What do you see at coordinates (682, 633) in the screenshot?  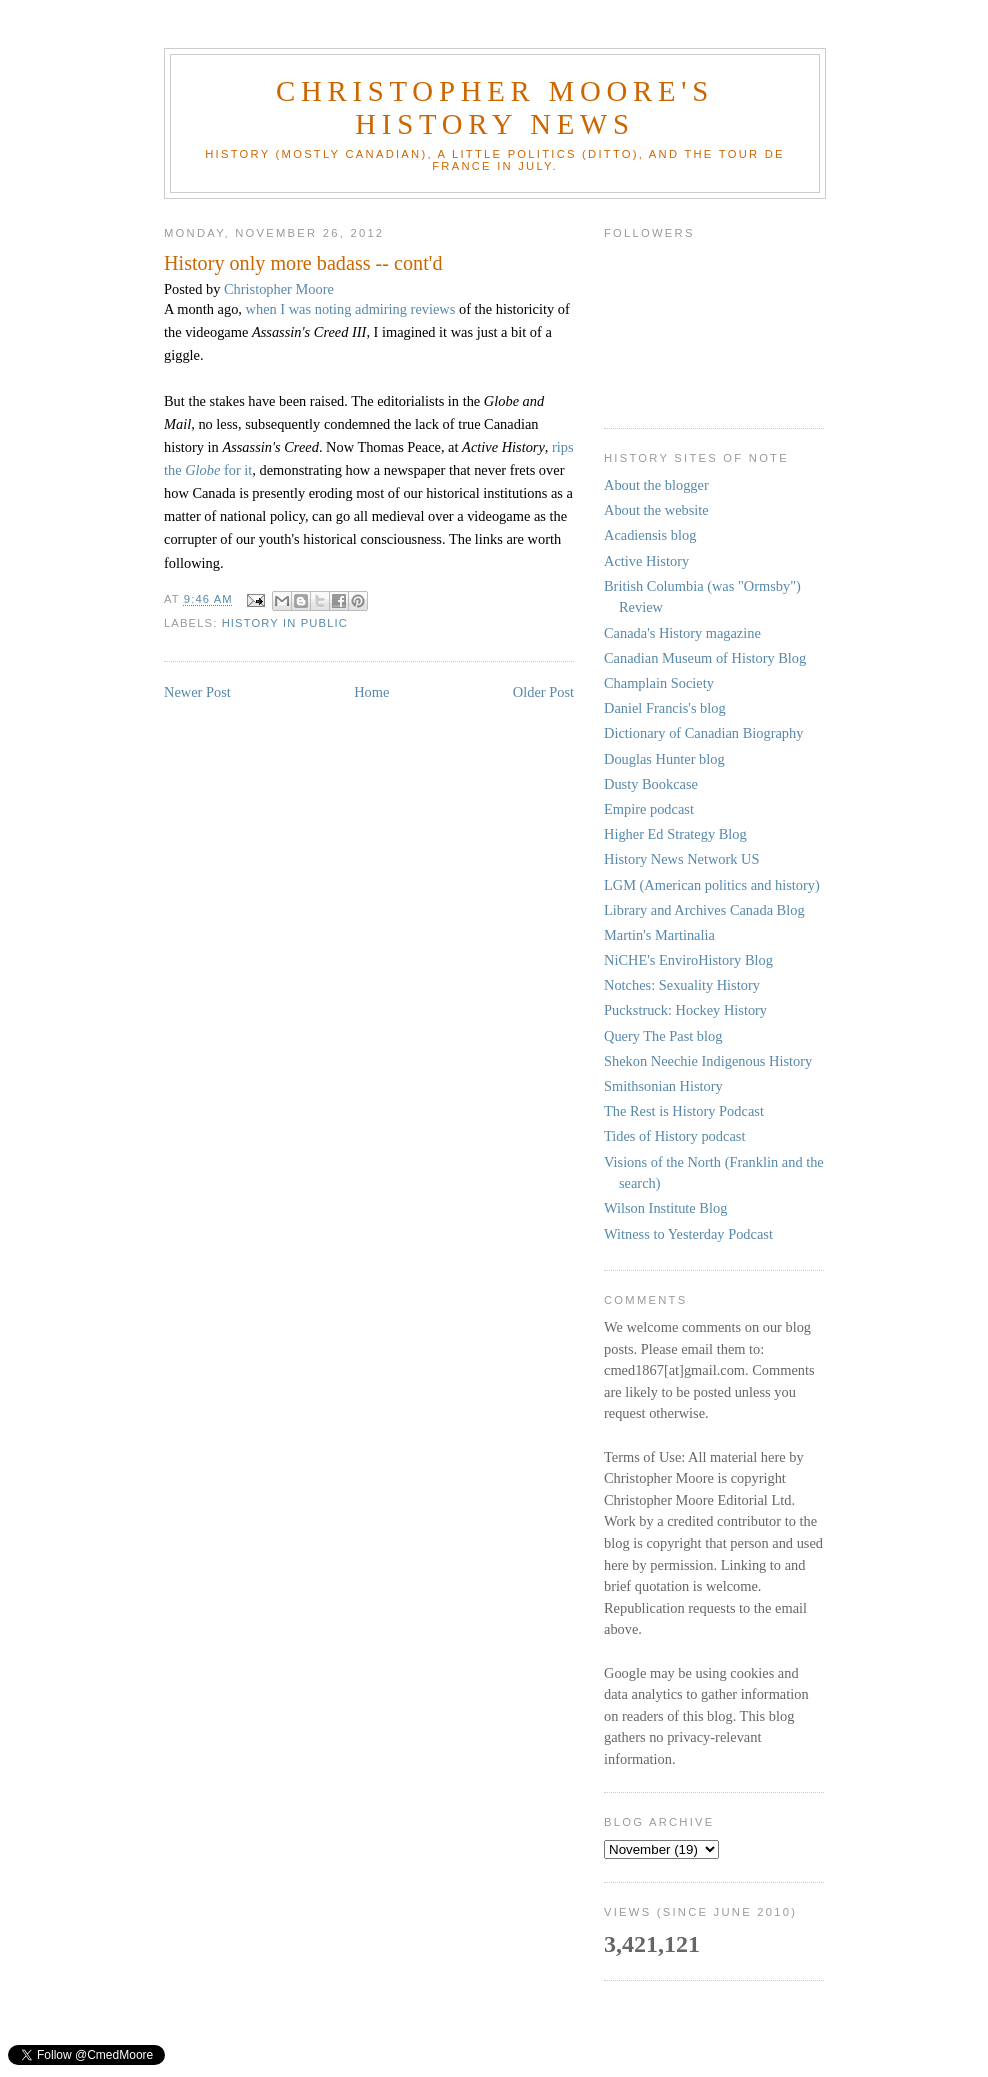 I see `Canada's History magazine` at bounding box center [682, 633].